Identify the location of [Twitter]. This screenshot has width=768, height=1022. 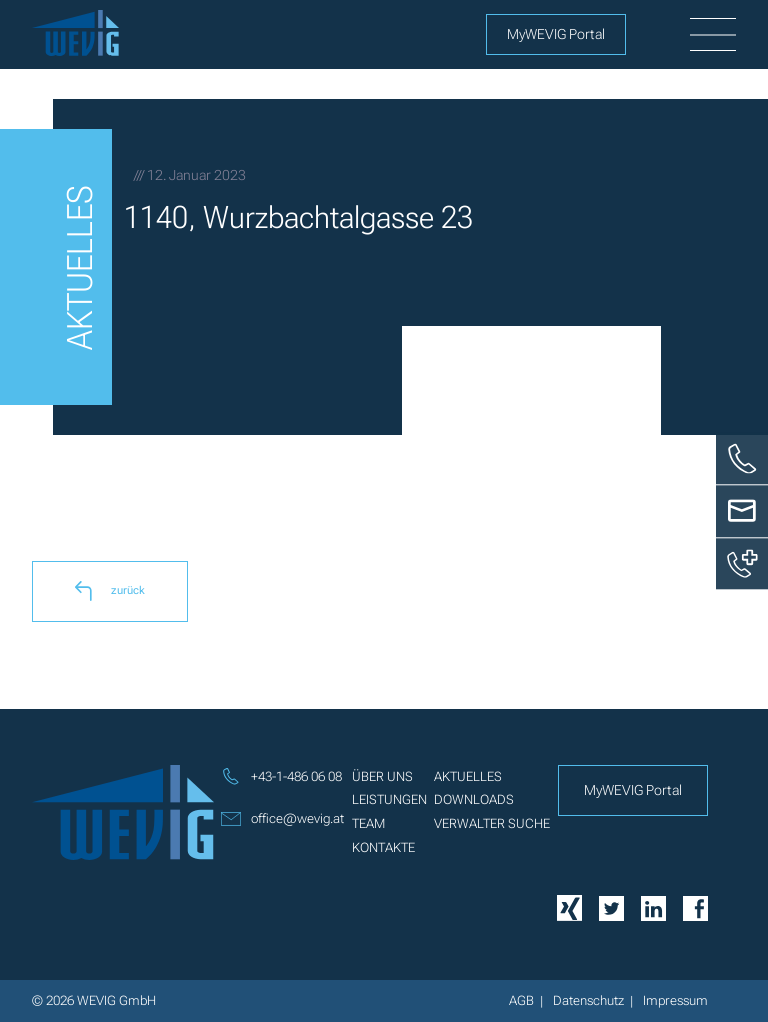
(611, 906).